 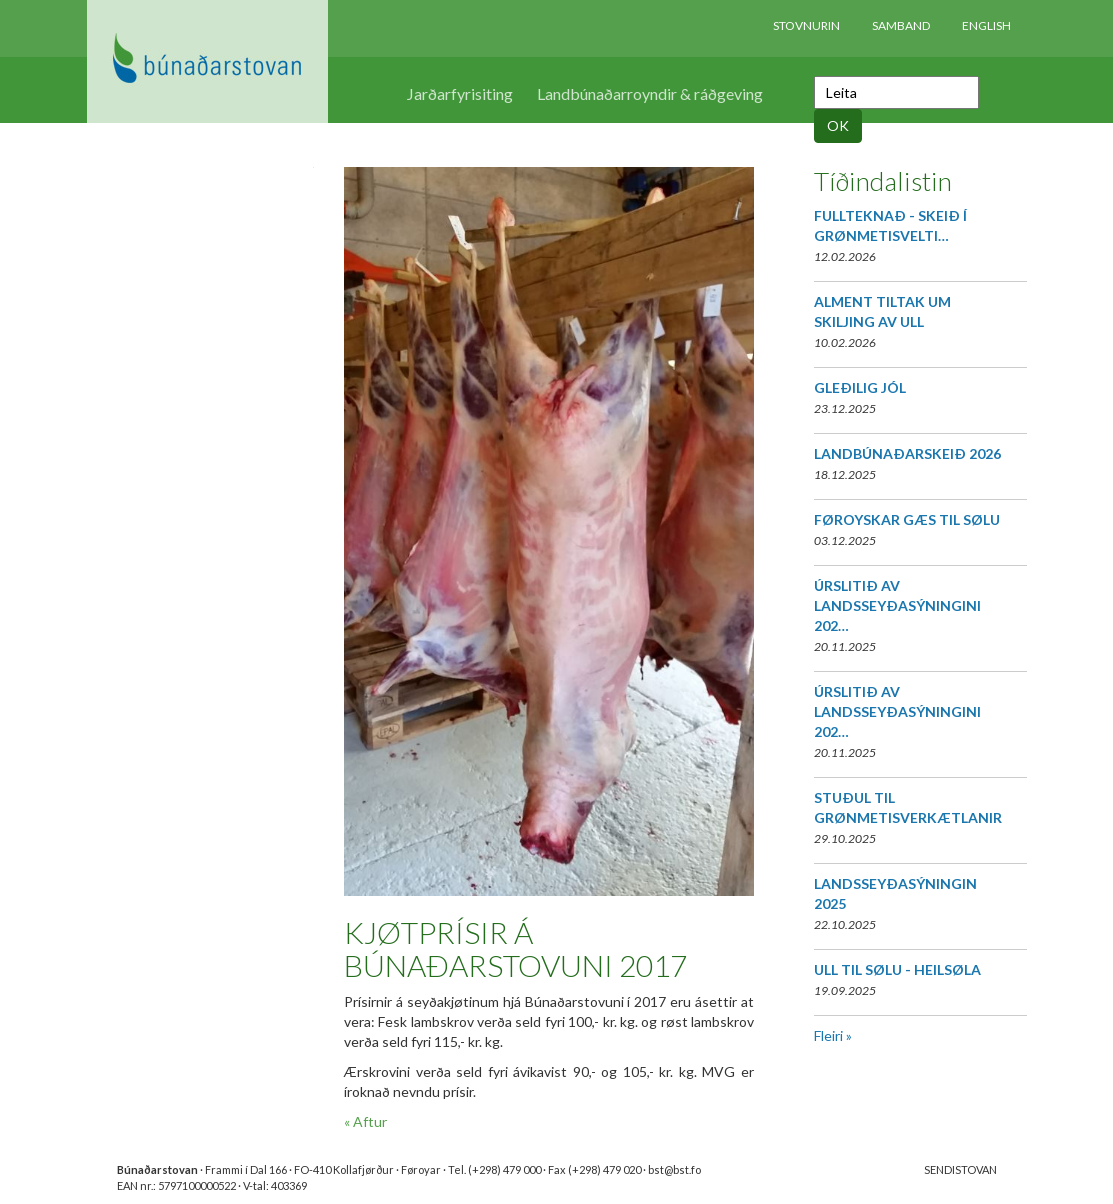 I want to click on LANDBÚNAÐARSKEIÐ 2026, so click(x=907, y=453).